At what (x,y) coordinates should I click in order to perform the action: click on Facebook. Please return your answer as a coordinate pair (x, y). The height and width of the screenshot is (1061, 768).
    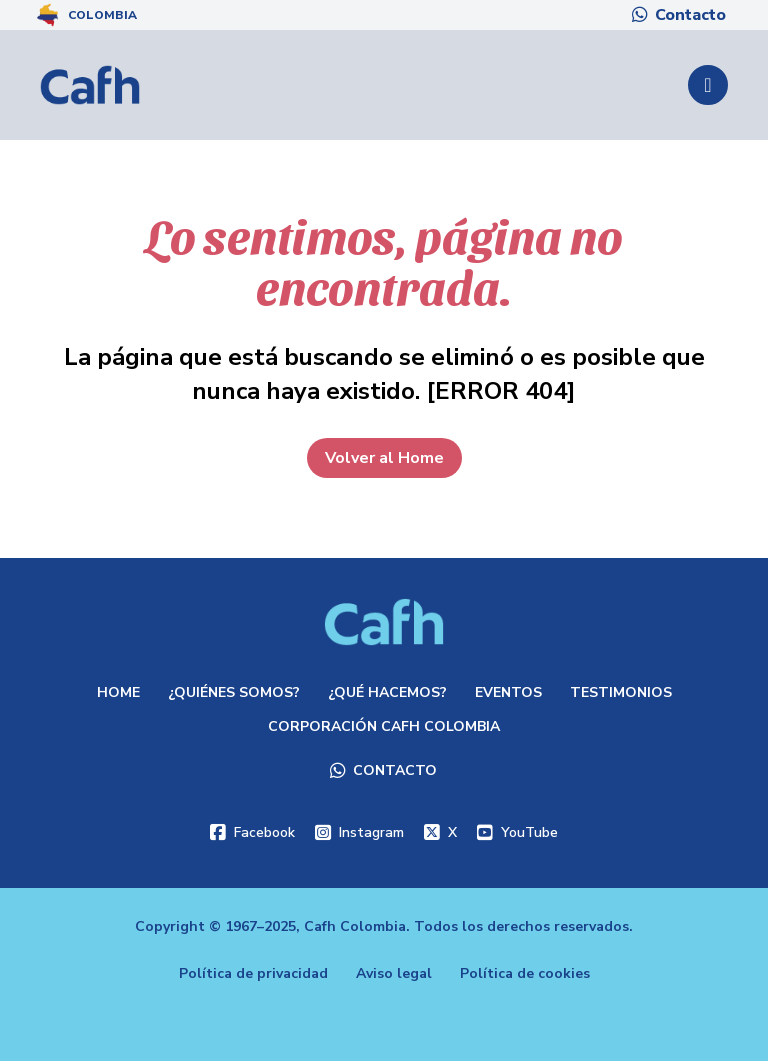
    Looking at the image, I should click on (264, 832).